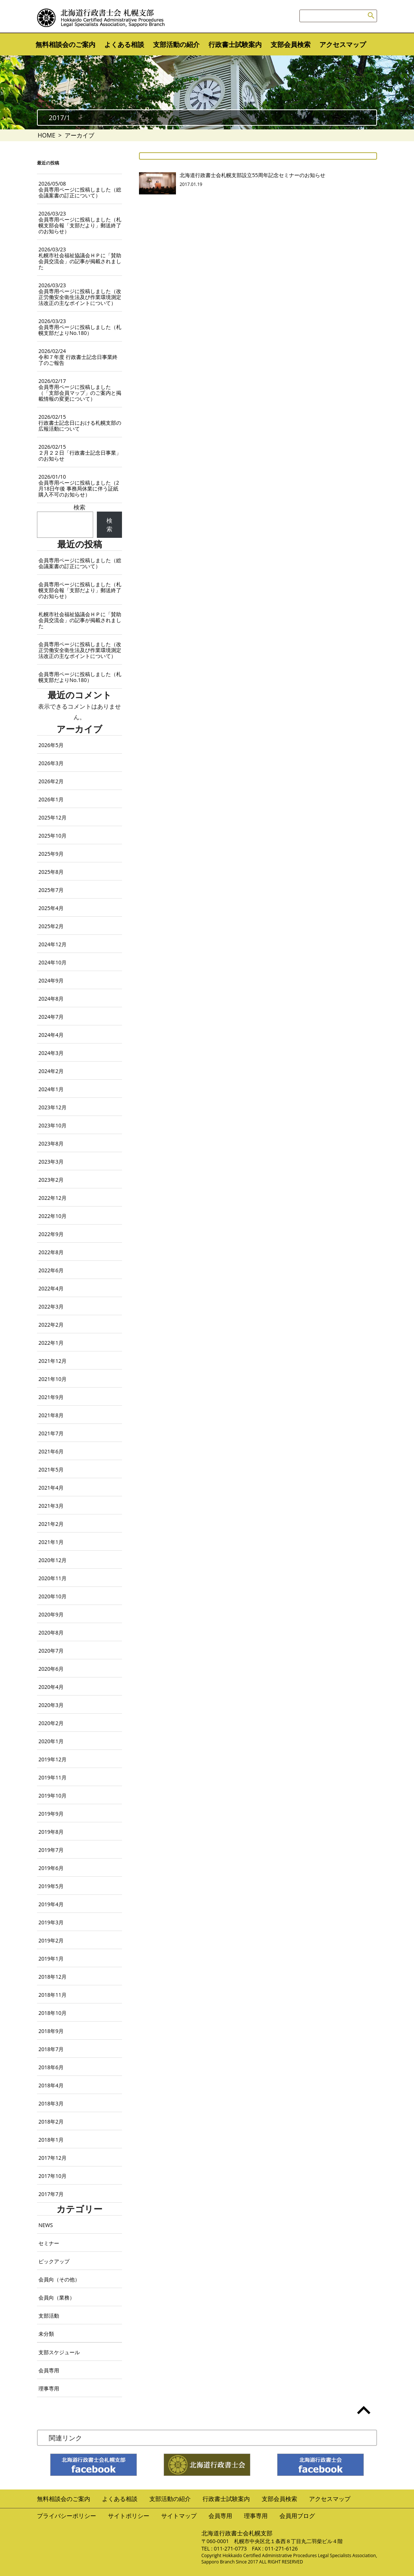 The image size is (414, 2576). Describe the element at coordinates (128, 2516) in the screenshot. I see `サイトポリシー` at that location.